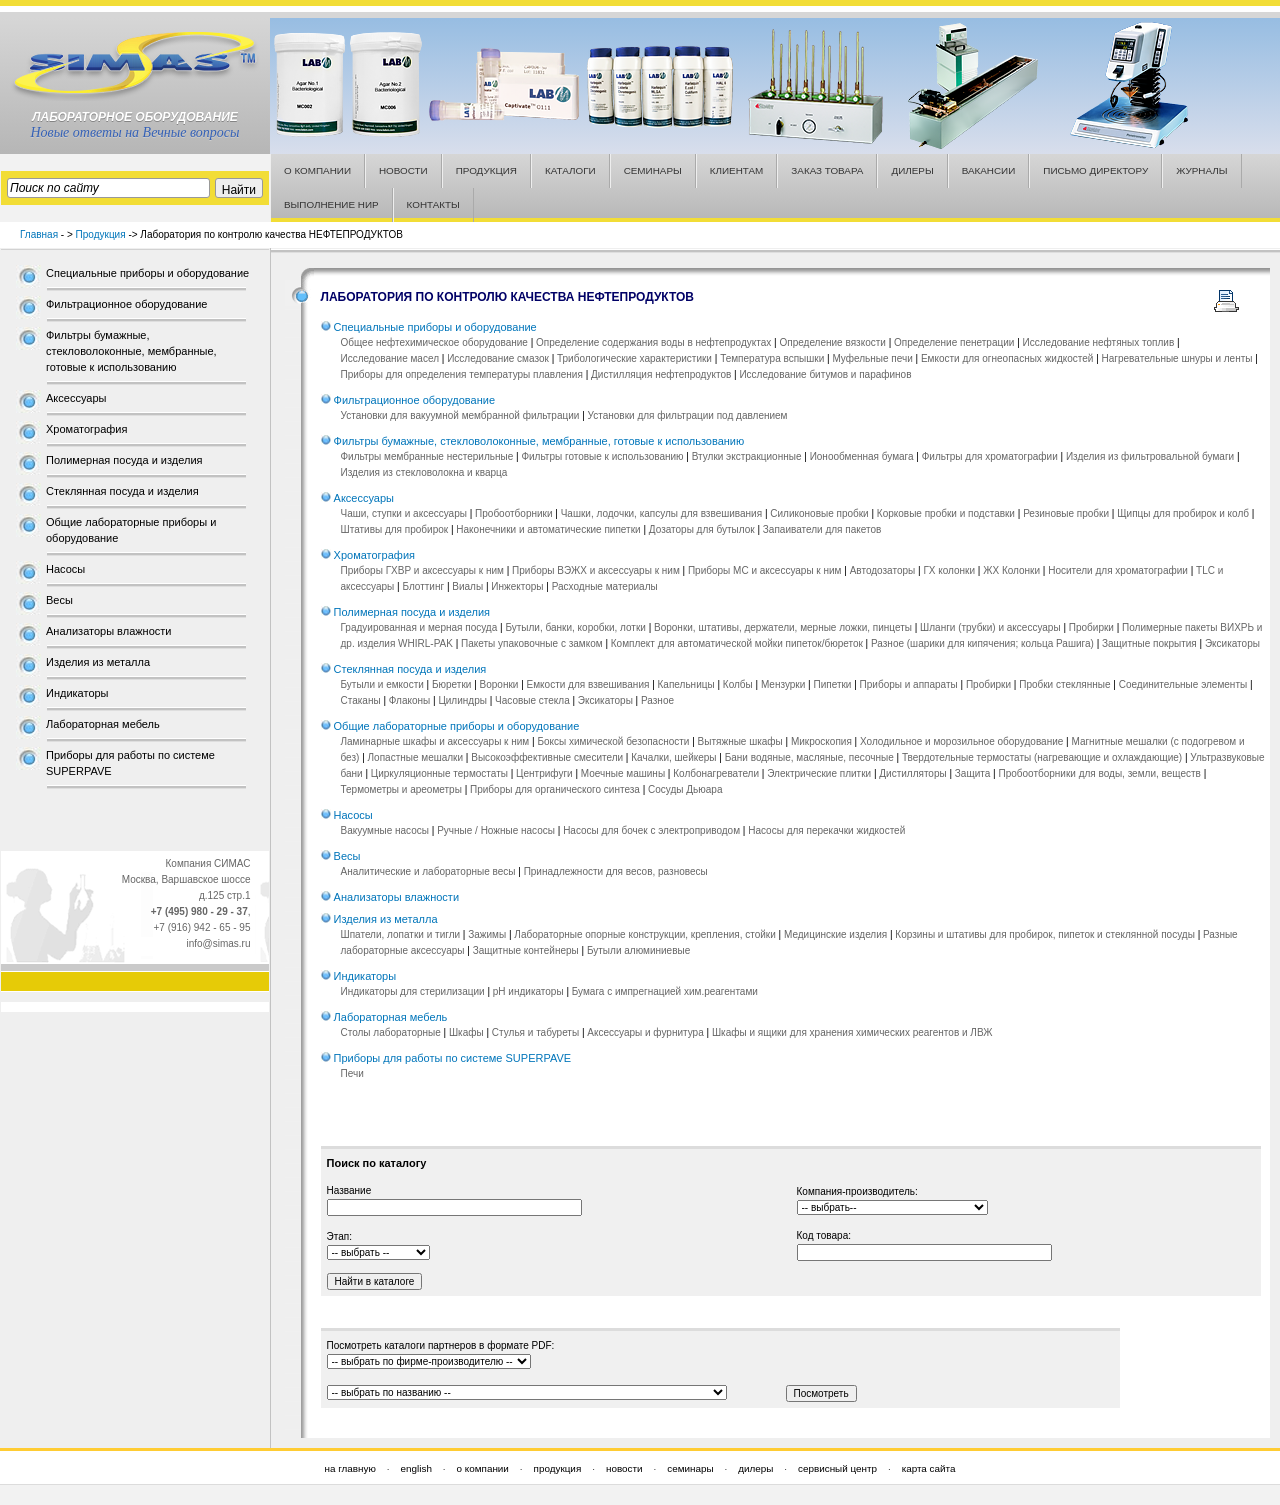 This screenshot has height=1505, width=1280. I want to click on Силиконовые пробки, so click(819, 513).